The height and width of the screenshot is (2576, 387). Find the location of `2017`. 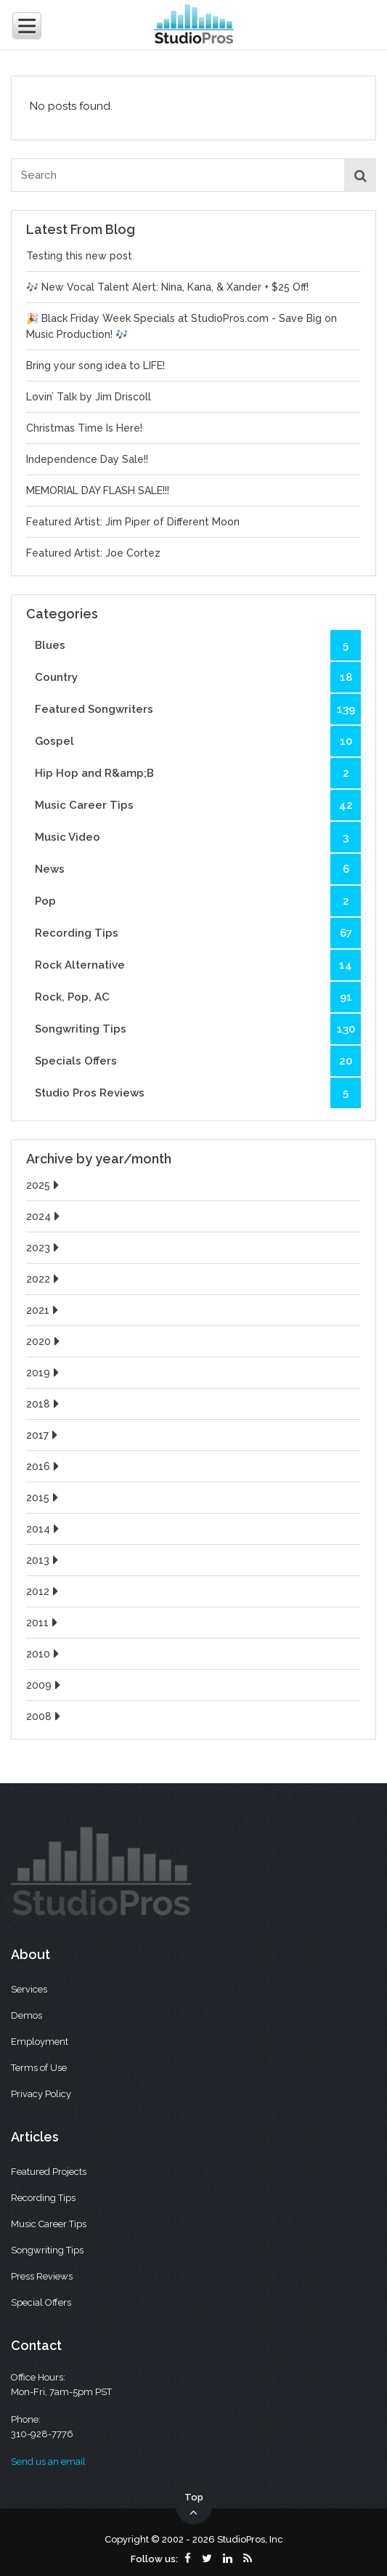

2017 is located at coordinates (43, 1435).